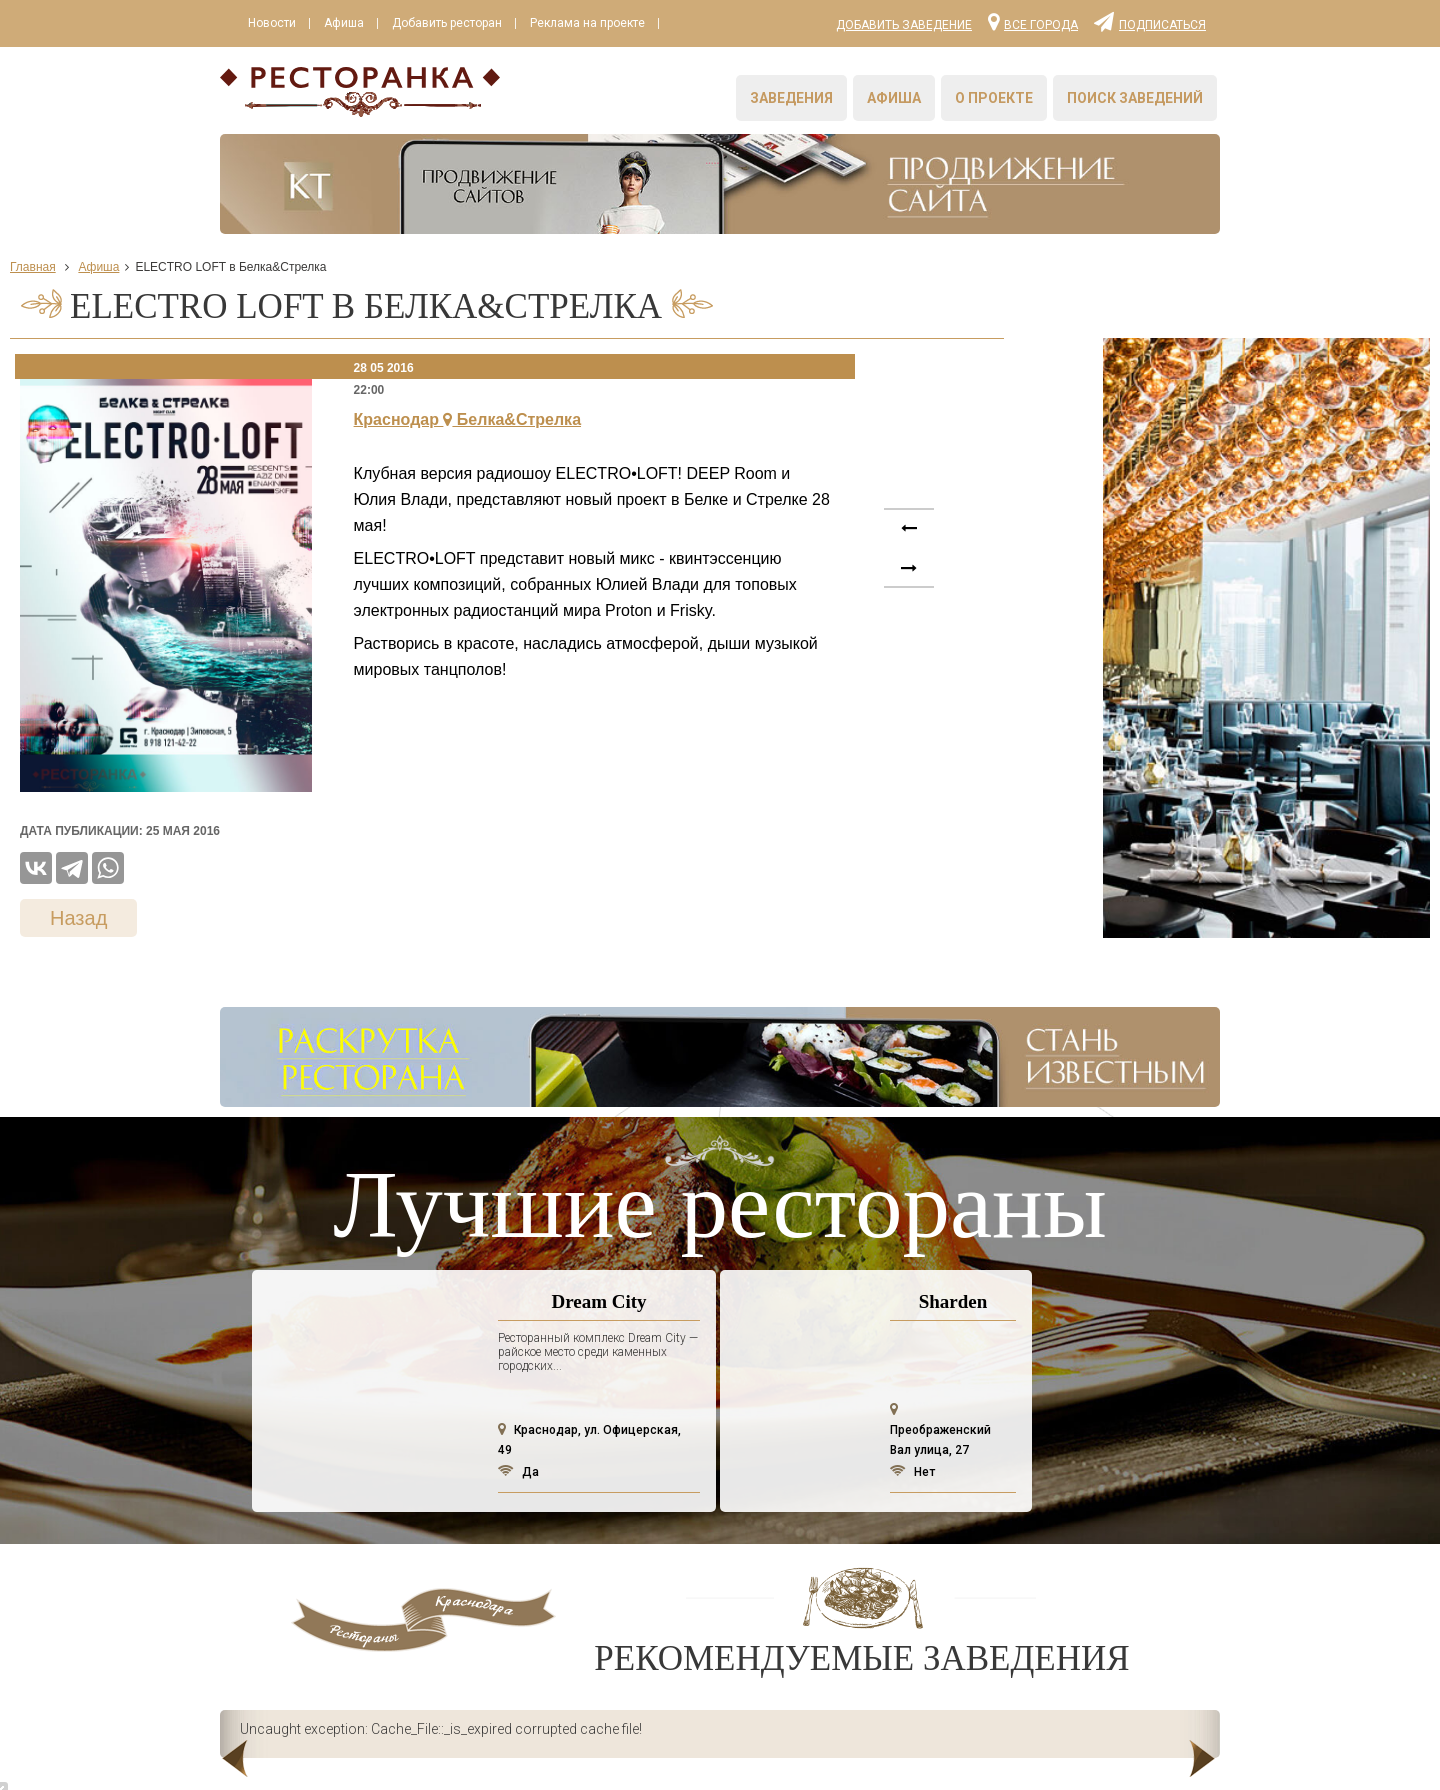  I want to click on Краснодар, so click(467, 419).